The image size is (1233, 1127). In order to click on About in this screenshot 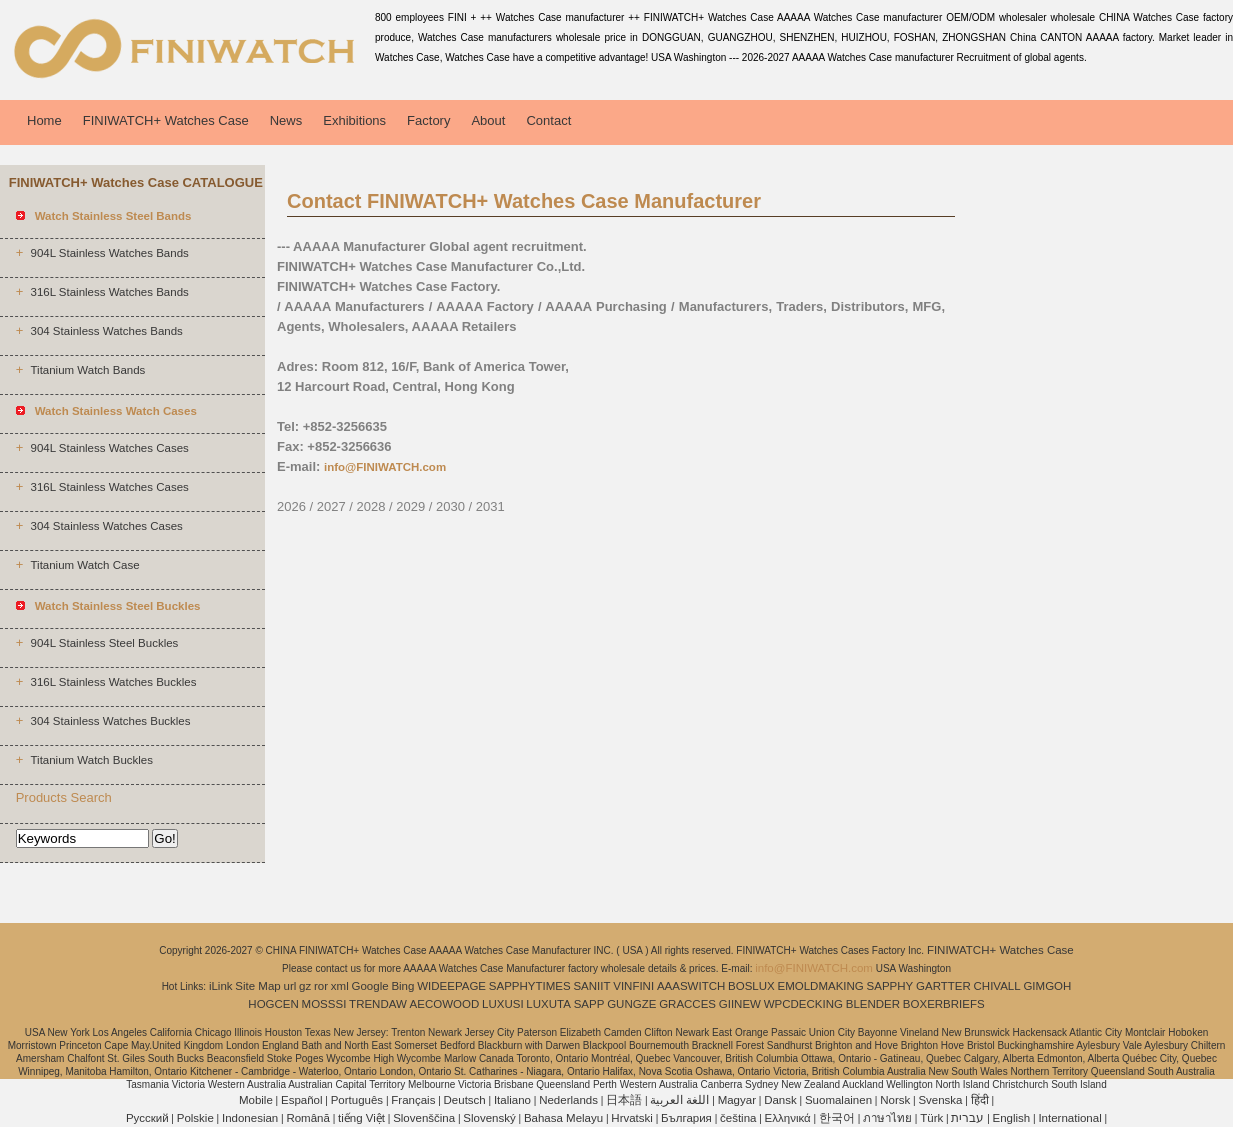, I will do `click(488, 120)`.